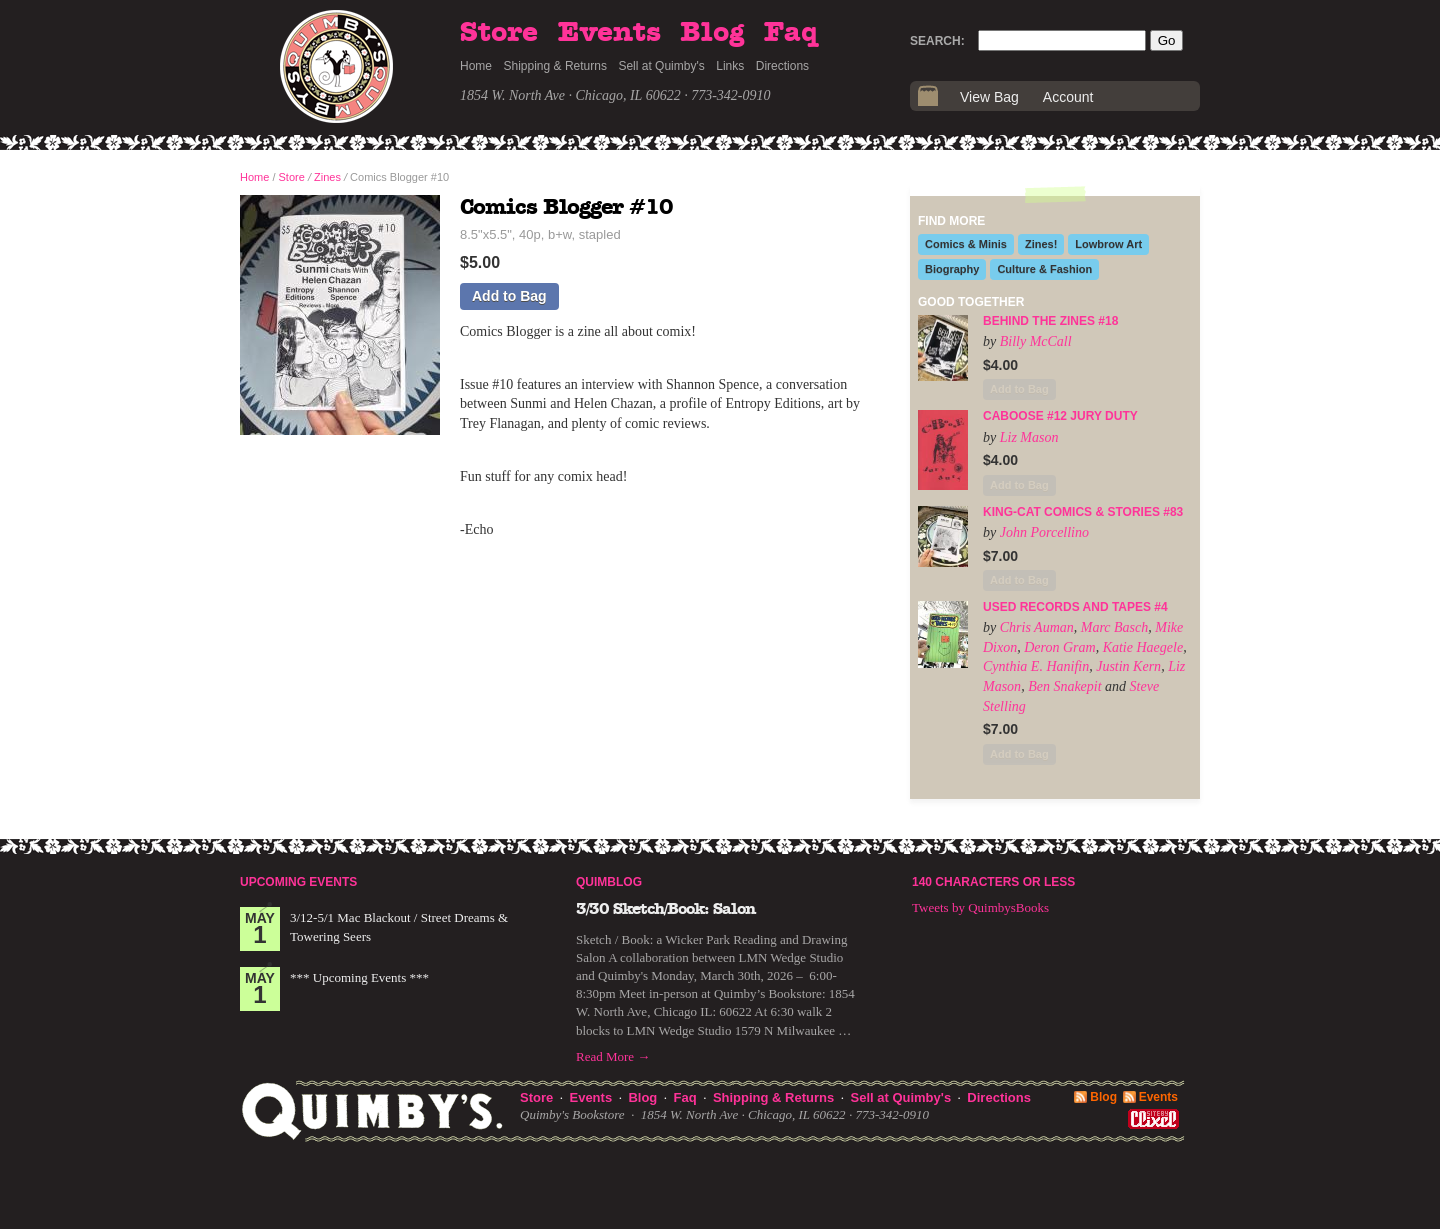  Describe the element at coordinates (1064, 686) in the screenshot. I see `Ben Snakepit` at that location.